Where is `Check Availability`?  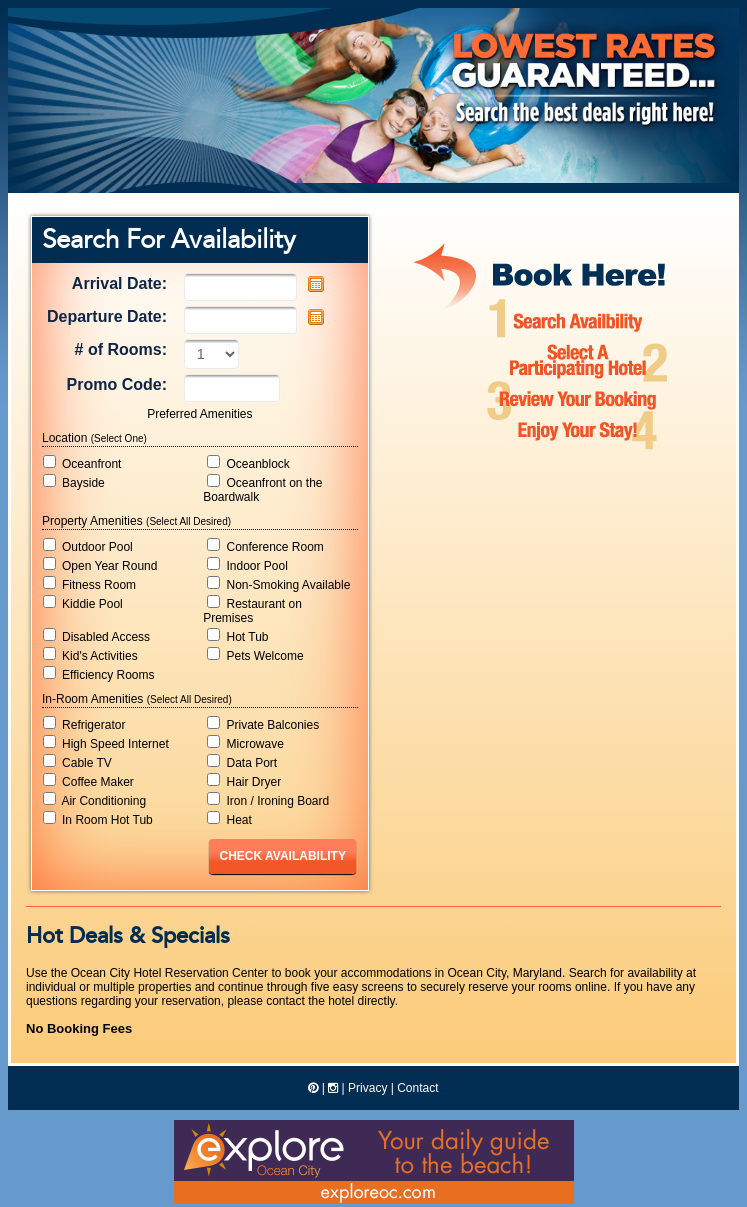
Check Availability is located at coordinates (282, 856).